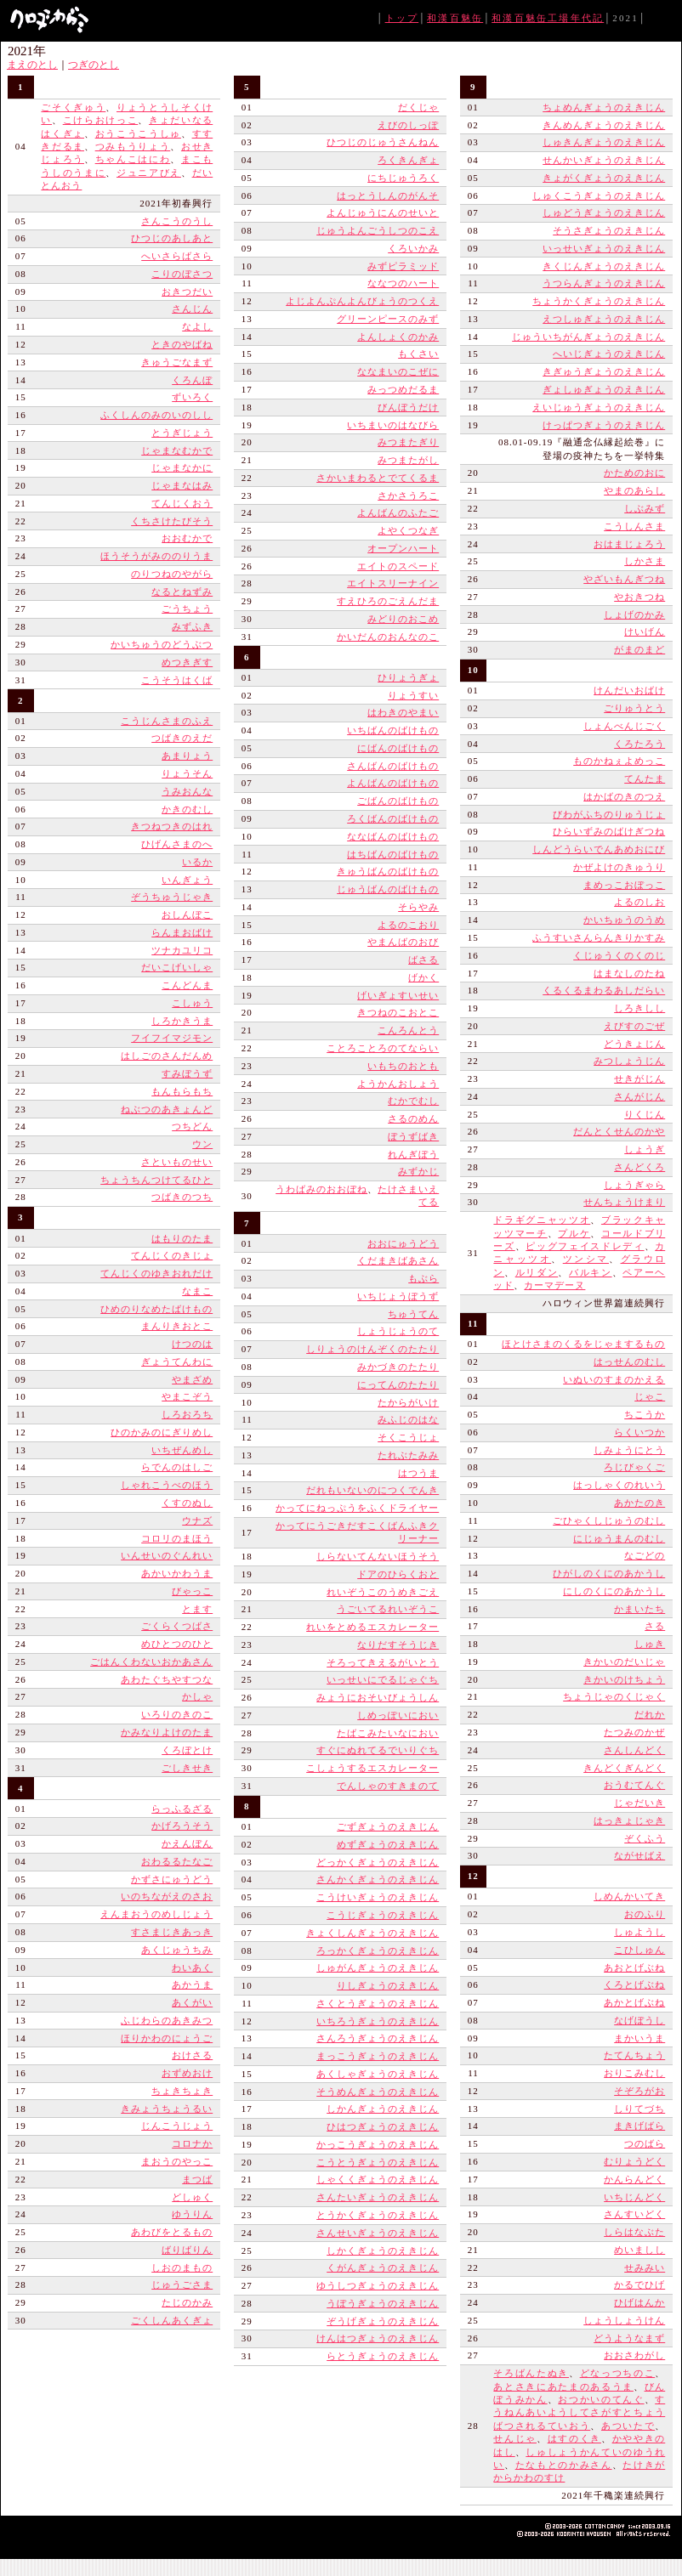  I want to click on ウナズ, so click(197, 1520).